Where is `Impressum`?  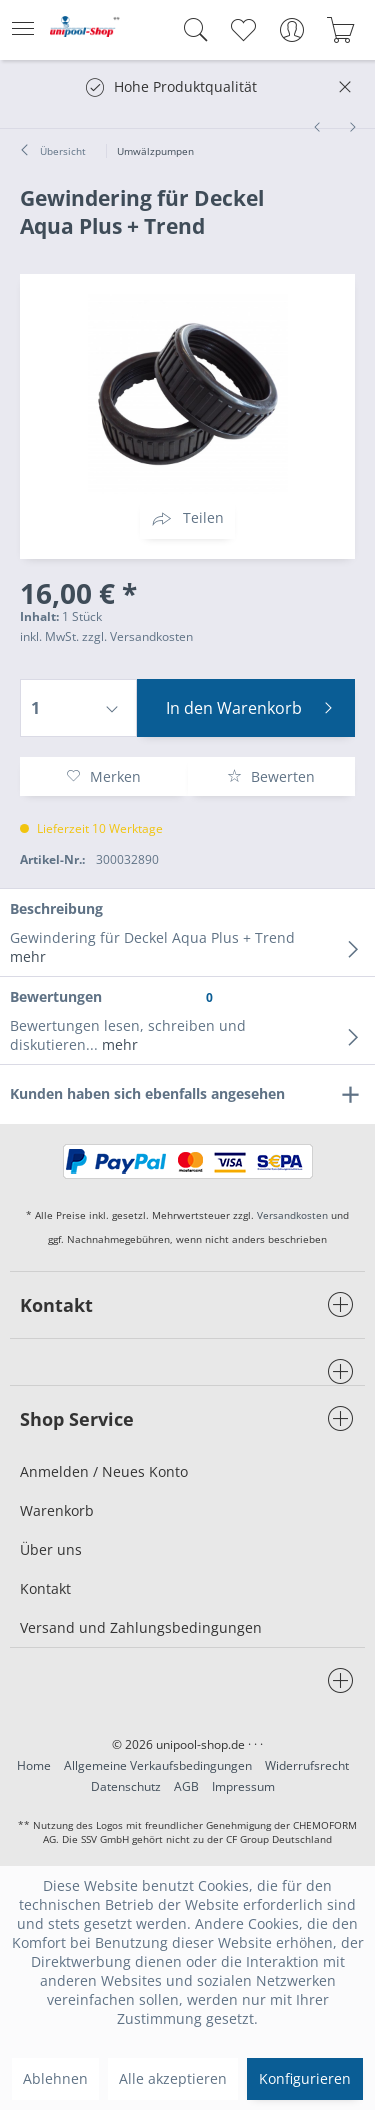 Impressum is located at coordinates (243, 1786).